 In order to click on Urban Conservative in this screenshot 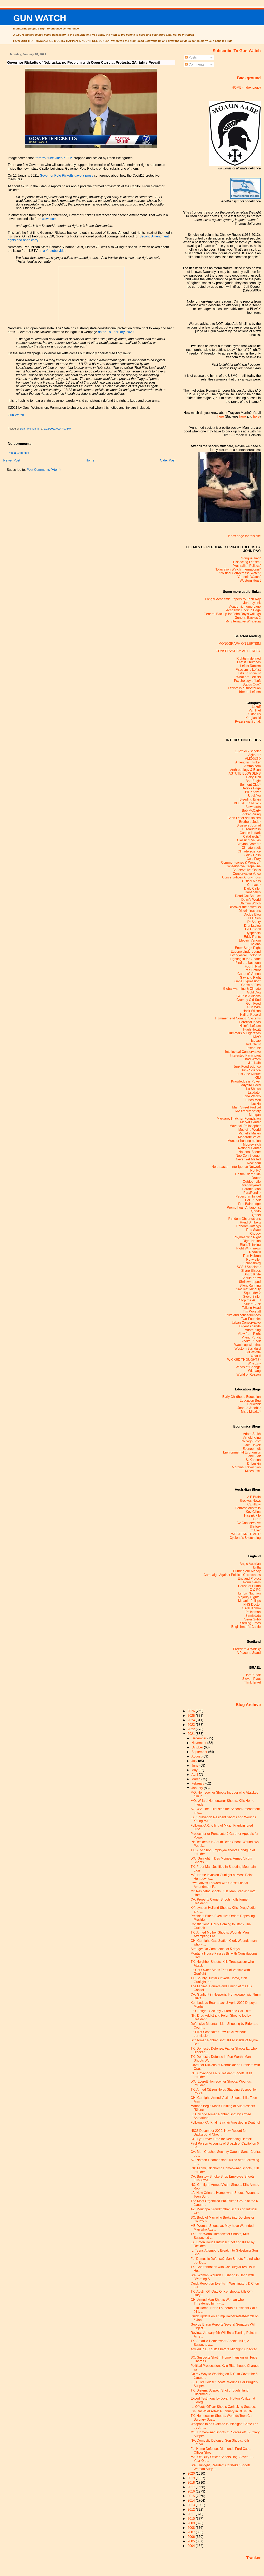, I will do `click(246, 1322)`.